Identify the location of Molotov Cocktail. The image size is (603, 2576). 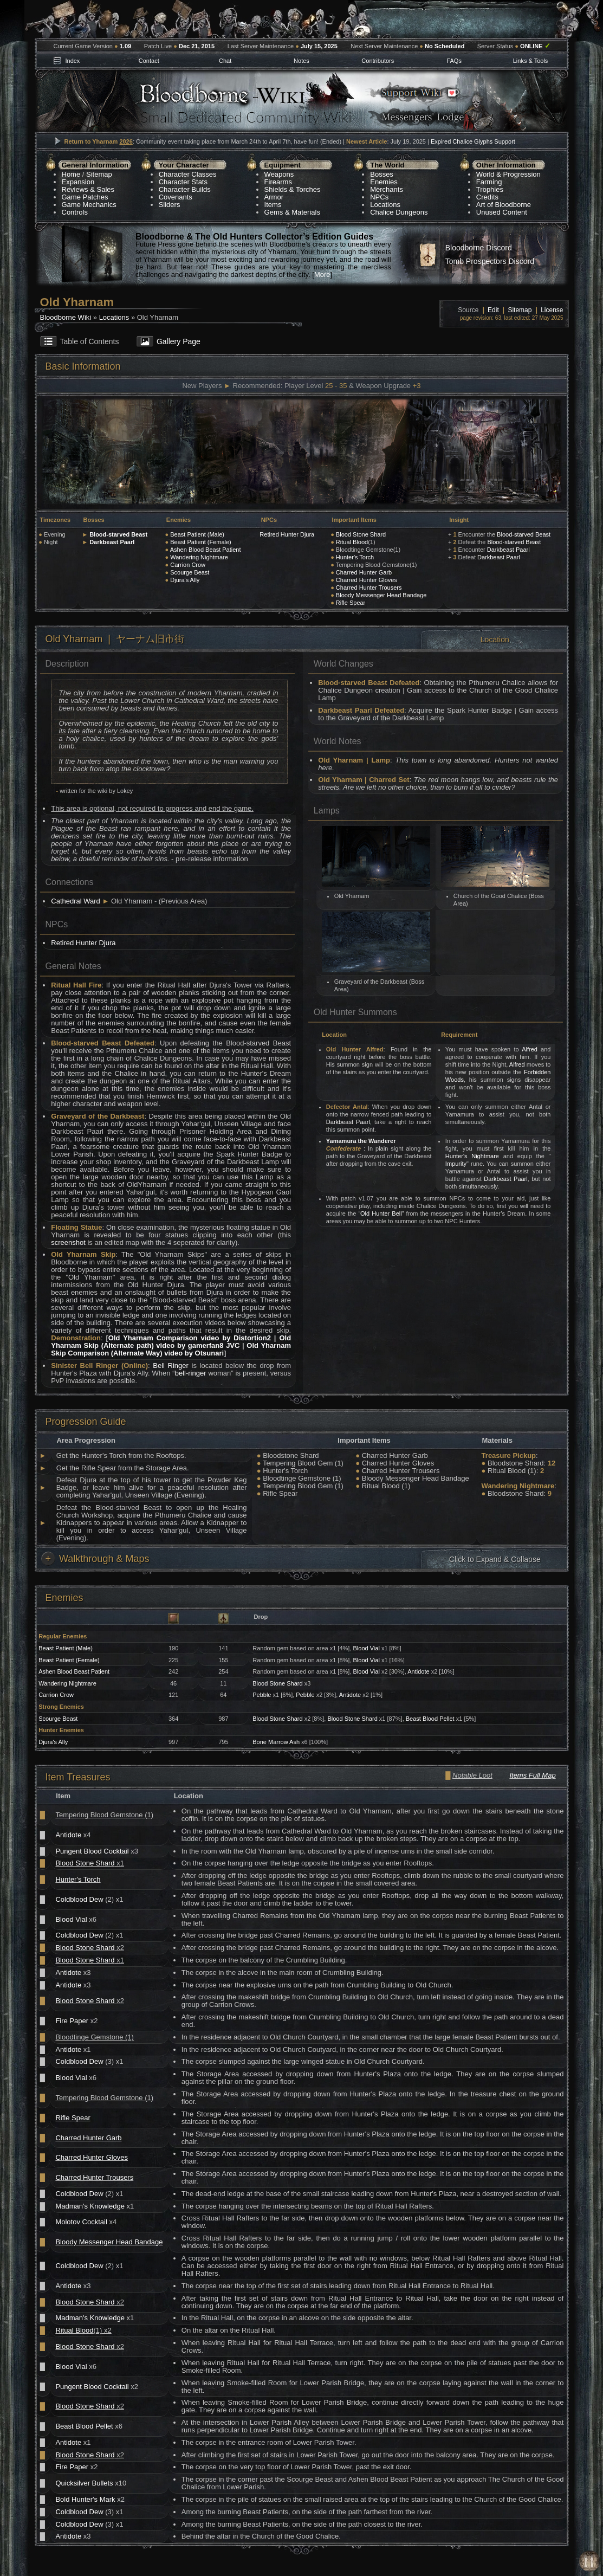
(81, 2222).